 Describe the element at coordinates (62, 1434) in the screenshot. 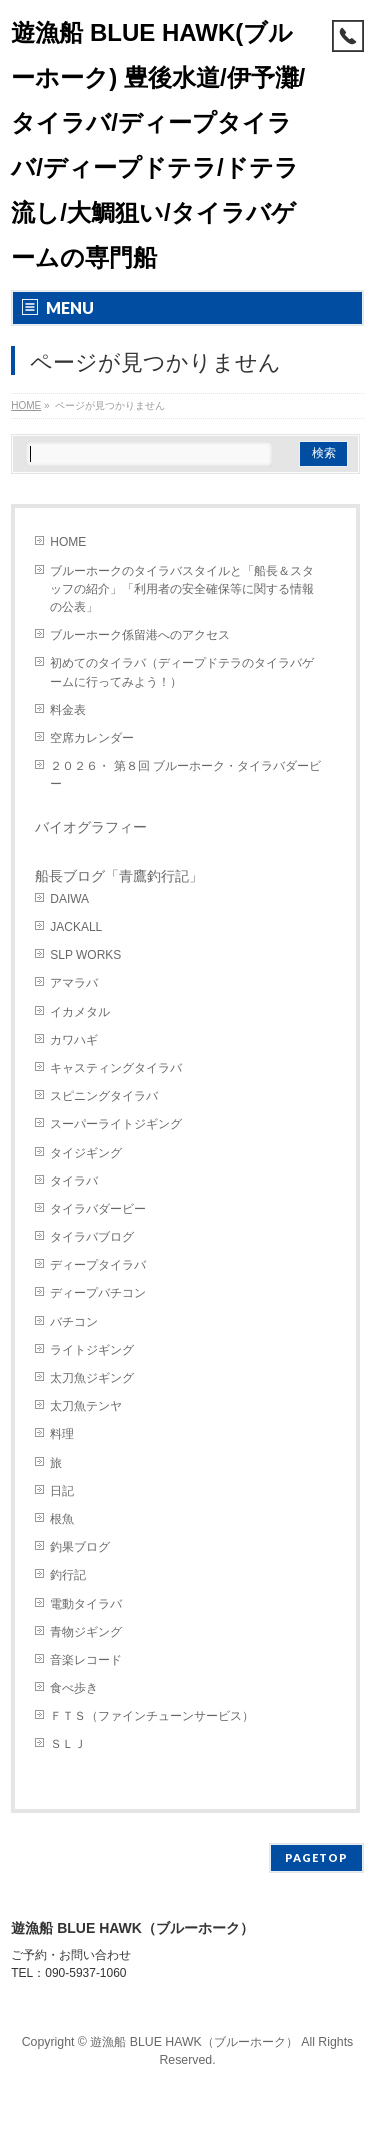

I see `料理` at that location.